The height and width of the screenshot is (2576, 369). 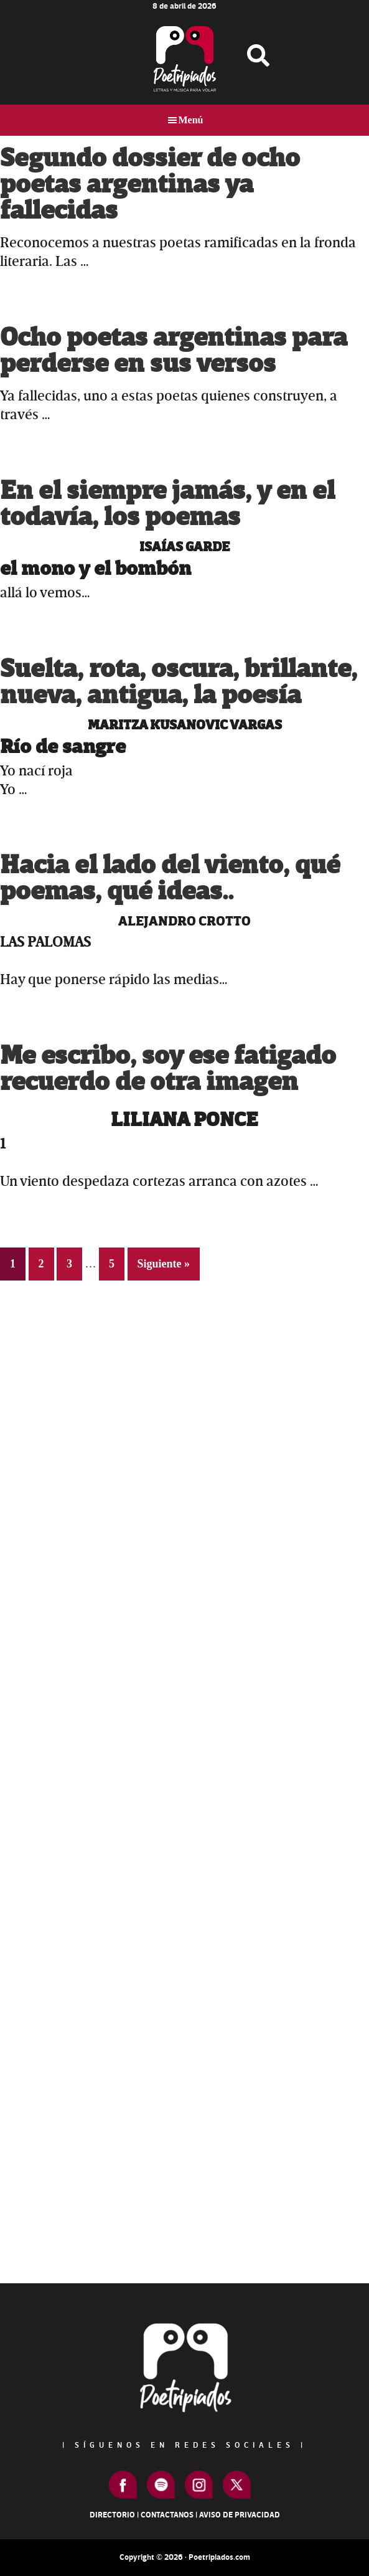 I want to click on Hacia el lado del viento, qué poemas, qué ideas.., so click(x=170, y=878).